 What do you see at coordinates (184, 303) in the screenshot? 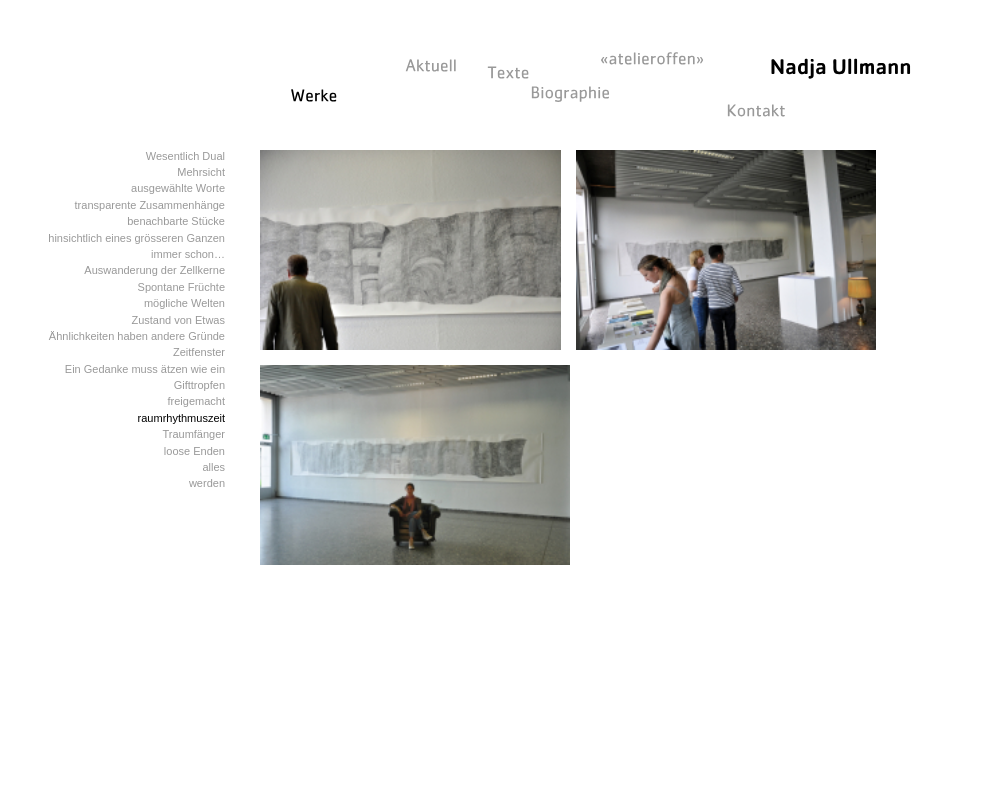
I see `mögliche Welten` at bounding box center [184, 303].